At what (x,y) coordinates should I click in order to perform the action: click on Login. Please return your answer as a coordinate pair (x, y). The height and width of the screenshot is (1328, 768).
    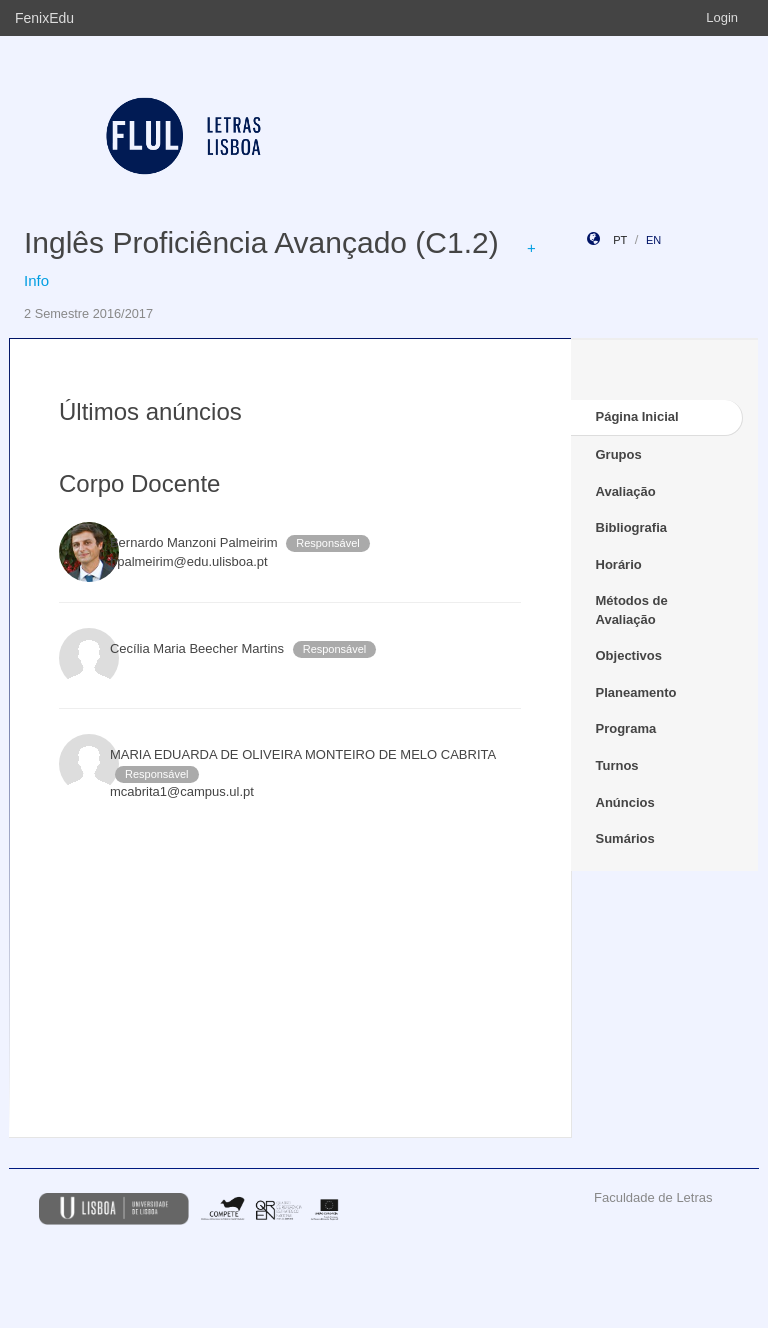
    Looking at the image, I should click on (722, 17).